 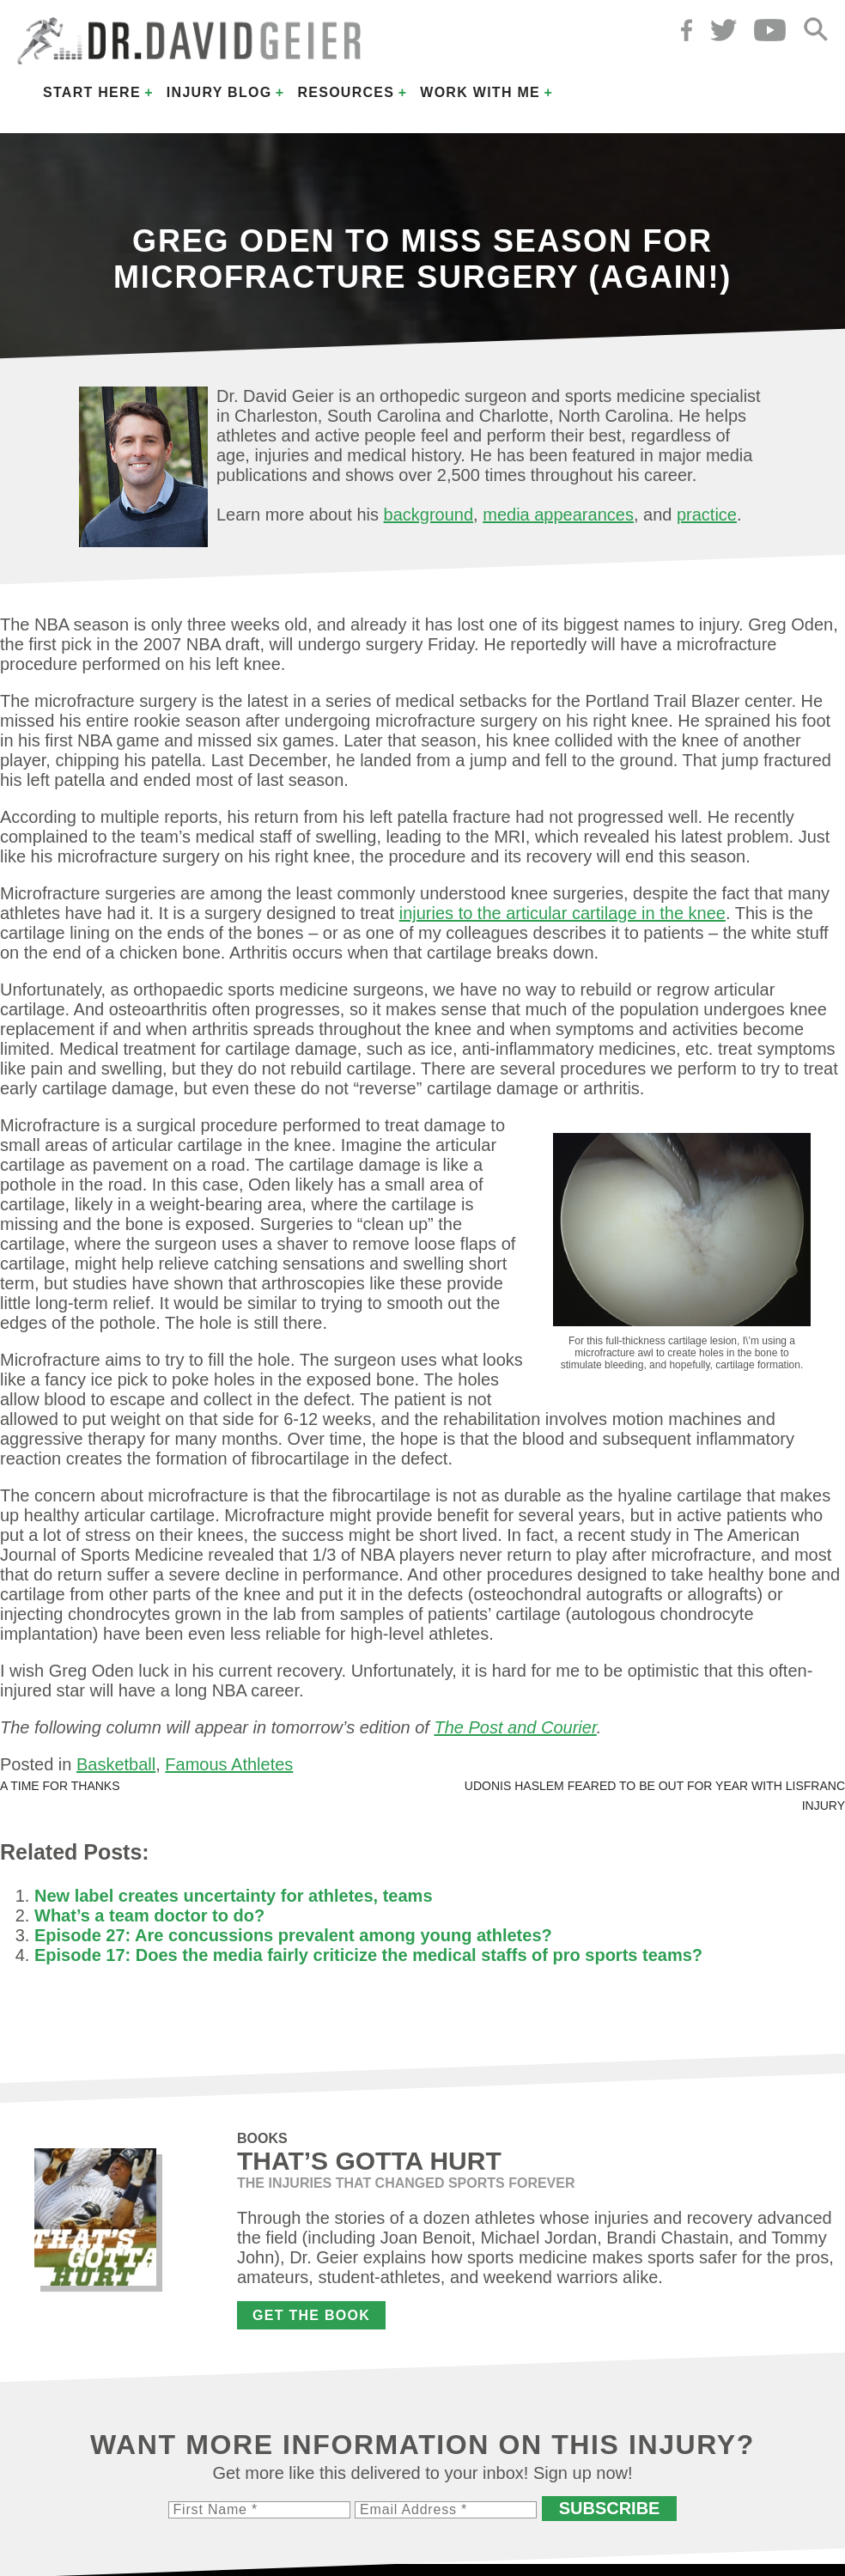 I want to click on What’s a team doctor to do?, so click(x=149, y=1915).